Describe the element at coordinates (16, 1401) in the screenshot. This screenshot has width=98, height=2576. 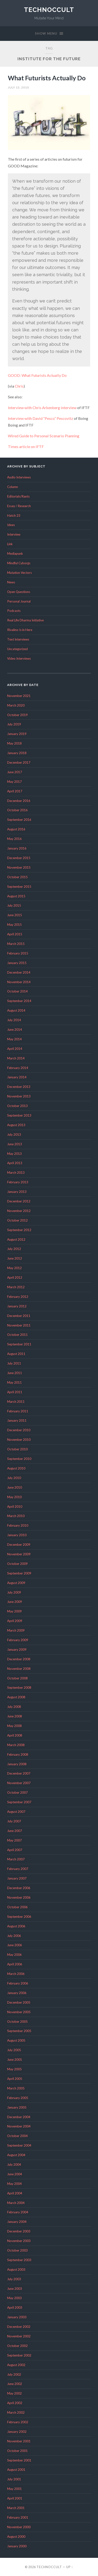
I see `March 2011` at that location.